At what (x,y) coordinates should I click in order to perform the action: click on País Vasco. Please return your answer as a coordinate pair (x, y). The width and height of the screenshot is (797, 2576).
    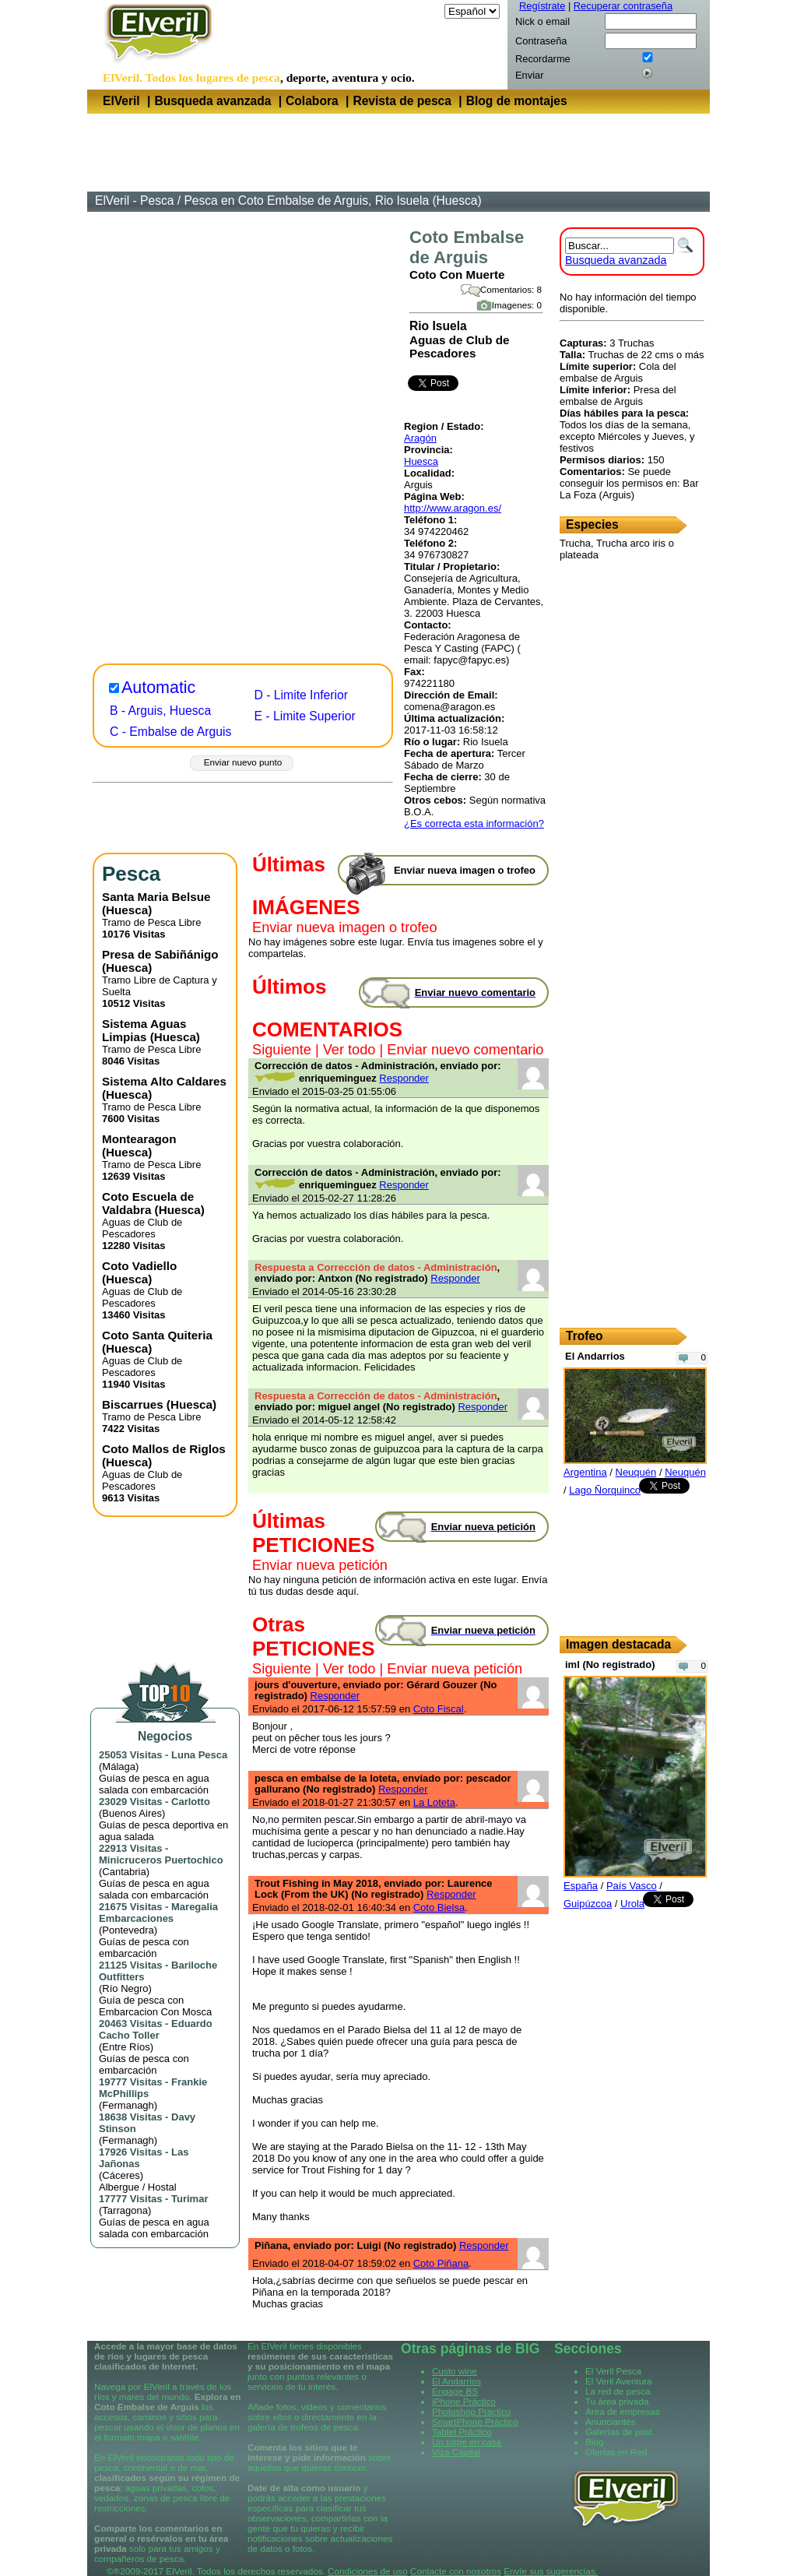
    Looking at the image, I should click on (631, 1886).